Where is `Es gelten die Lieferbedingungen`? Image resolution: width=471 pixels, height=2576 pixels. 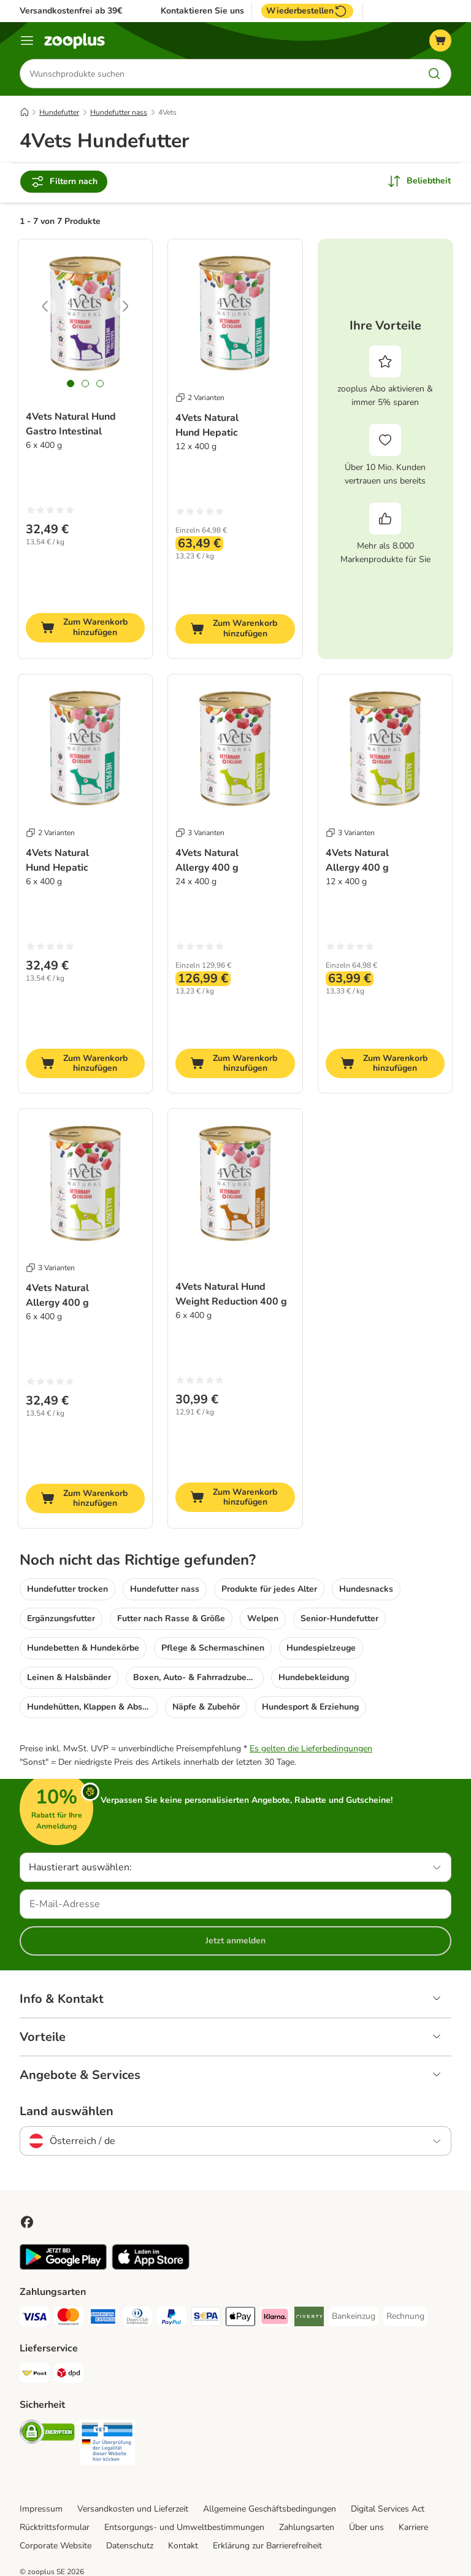 Es gelten die Lieferbedingungen is located at coordinates (311, 1748).